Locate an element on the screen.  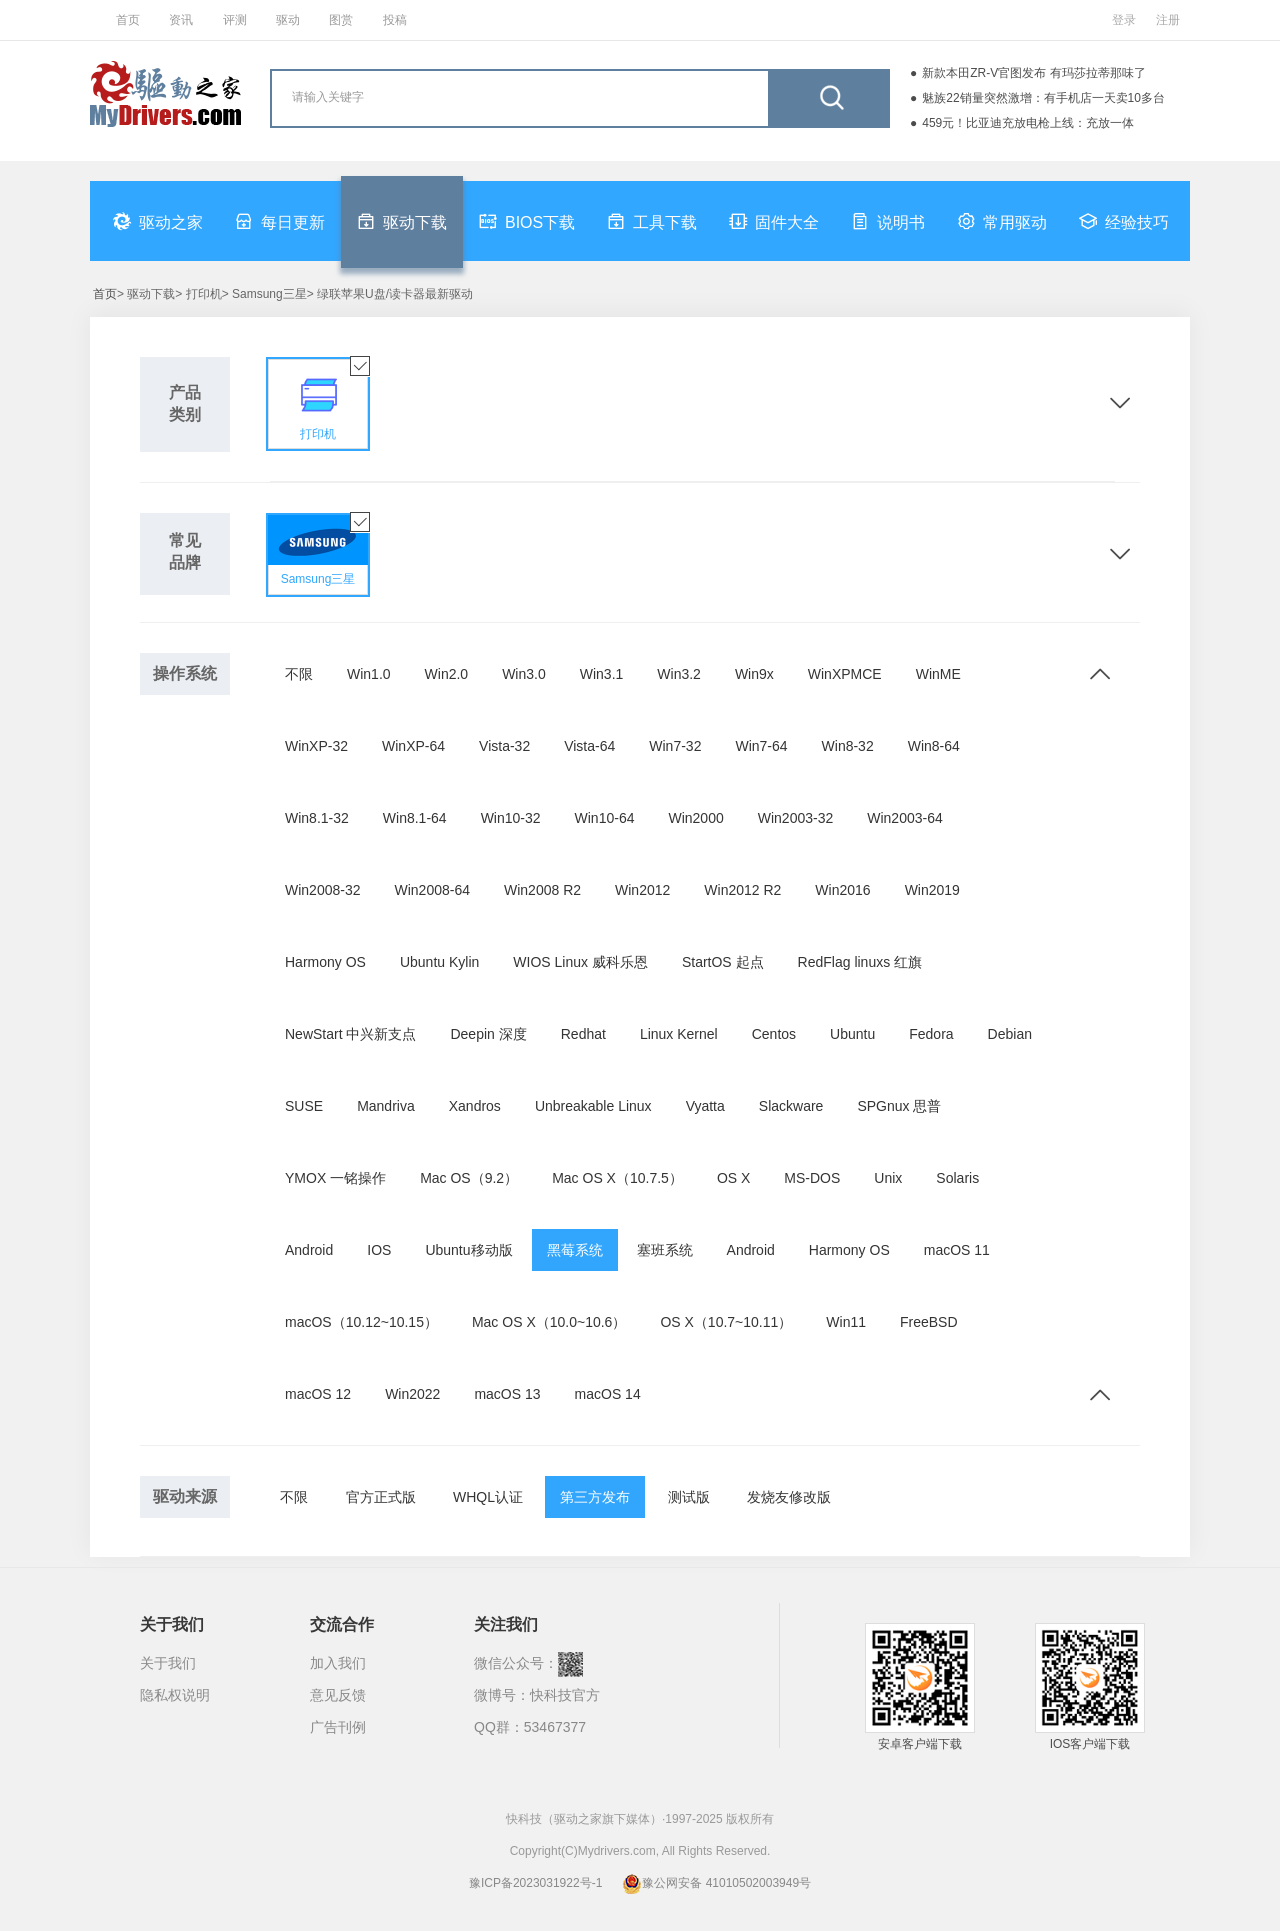
Win2003-32 is located at coordinates (796, 818).